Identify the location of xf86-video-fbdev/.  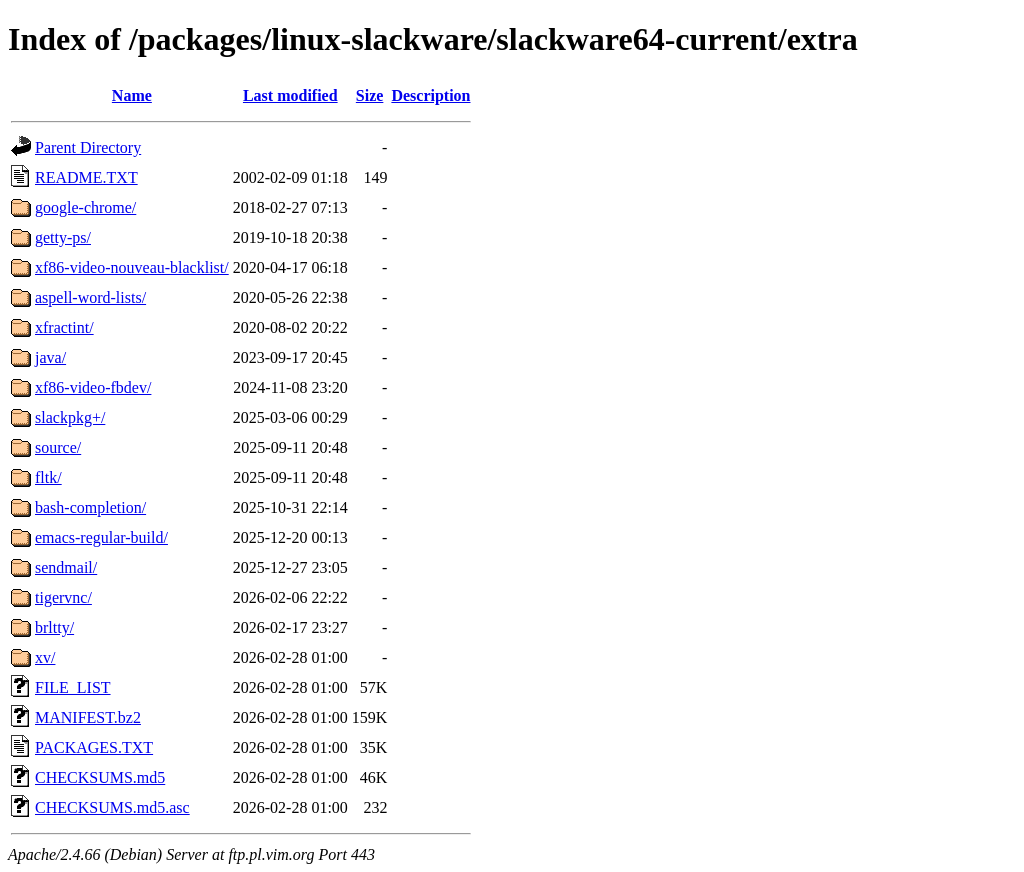
(93, 387).